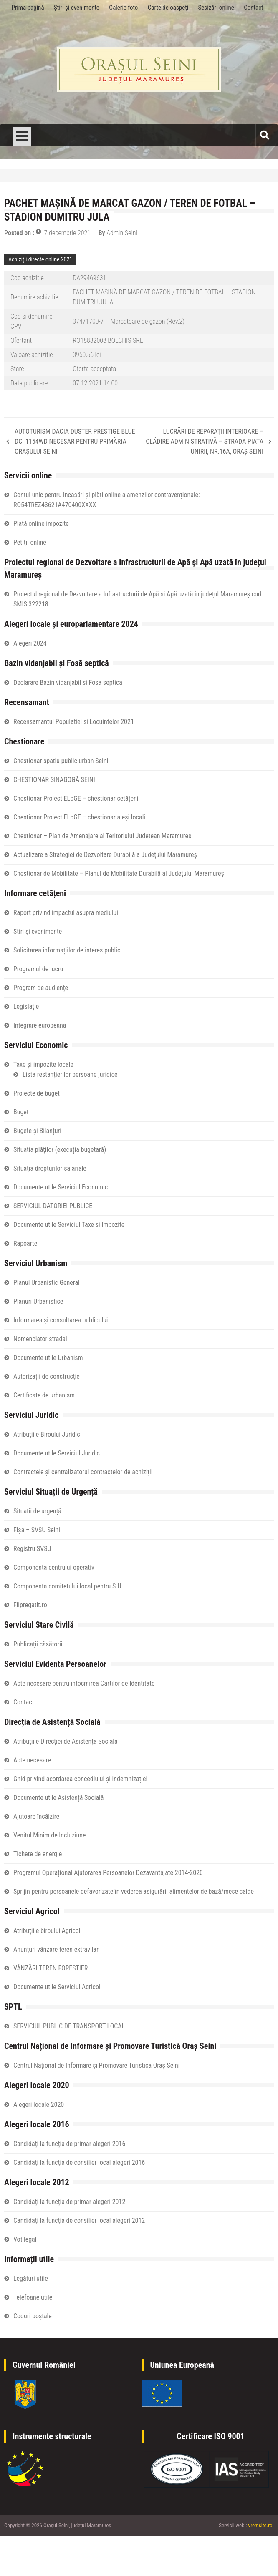 This screenshot has height=2576, width=278. Describe the element at coordinates (133, 1891) in the screenshot. I see `Sprijin pentru persoanele defavorizate în vederea asigurării alimentelor de bază/mese calde` at that location.